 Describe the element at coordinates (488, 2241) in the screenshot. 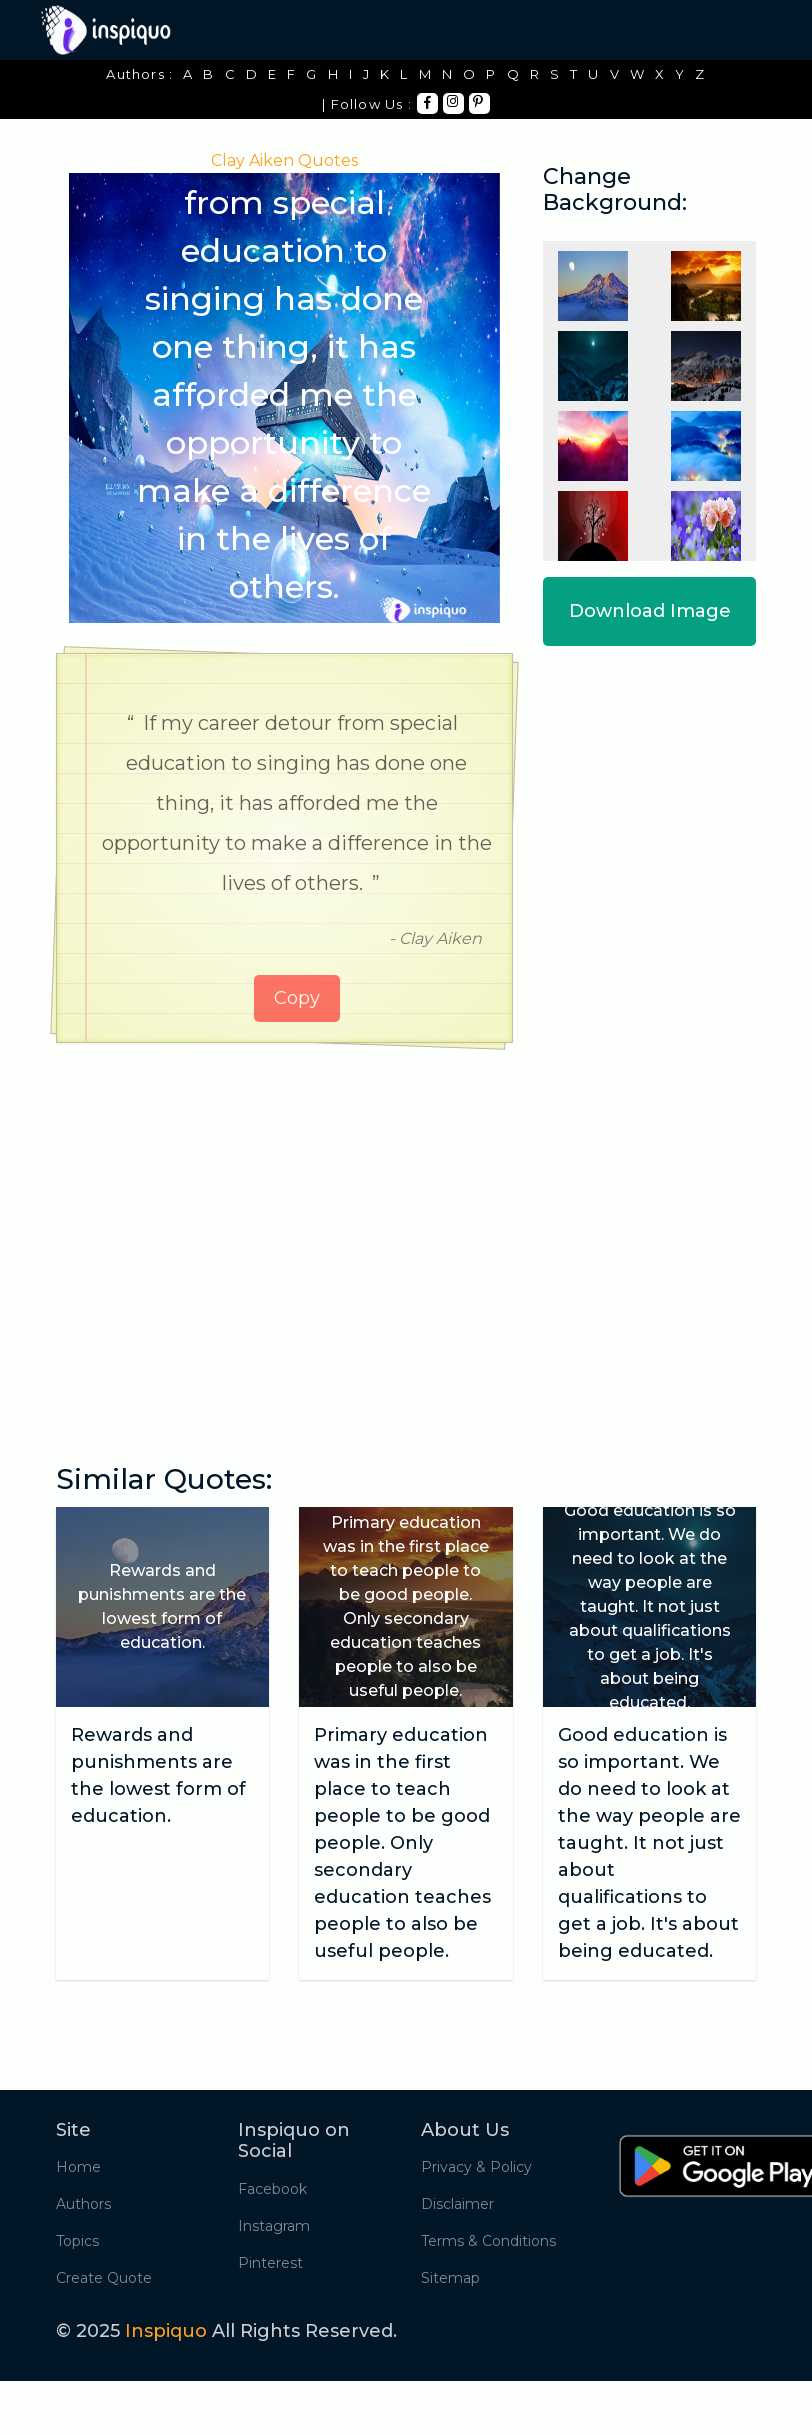

I see `Terms & Conditions` at that location.